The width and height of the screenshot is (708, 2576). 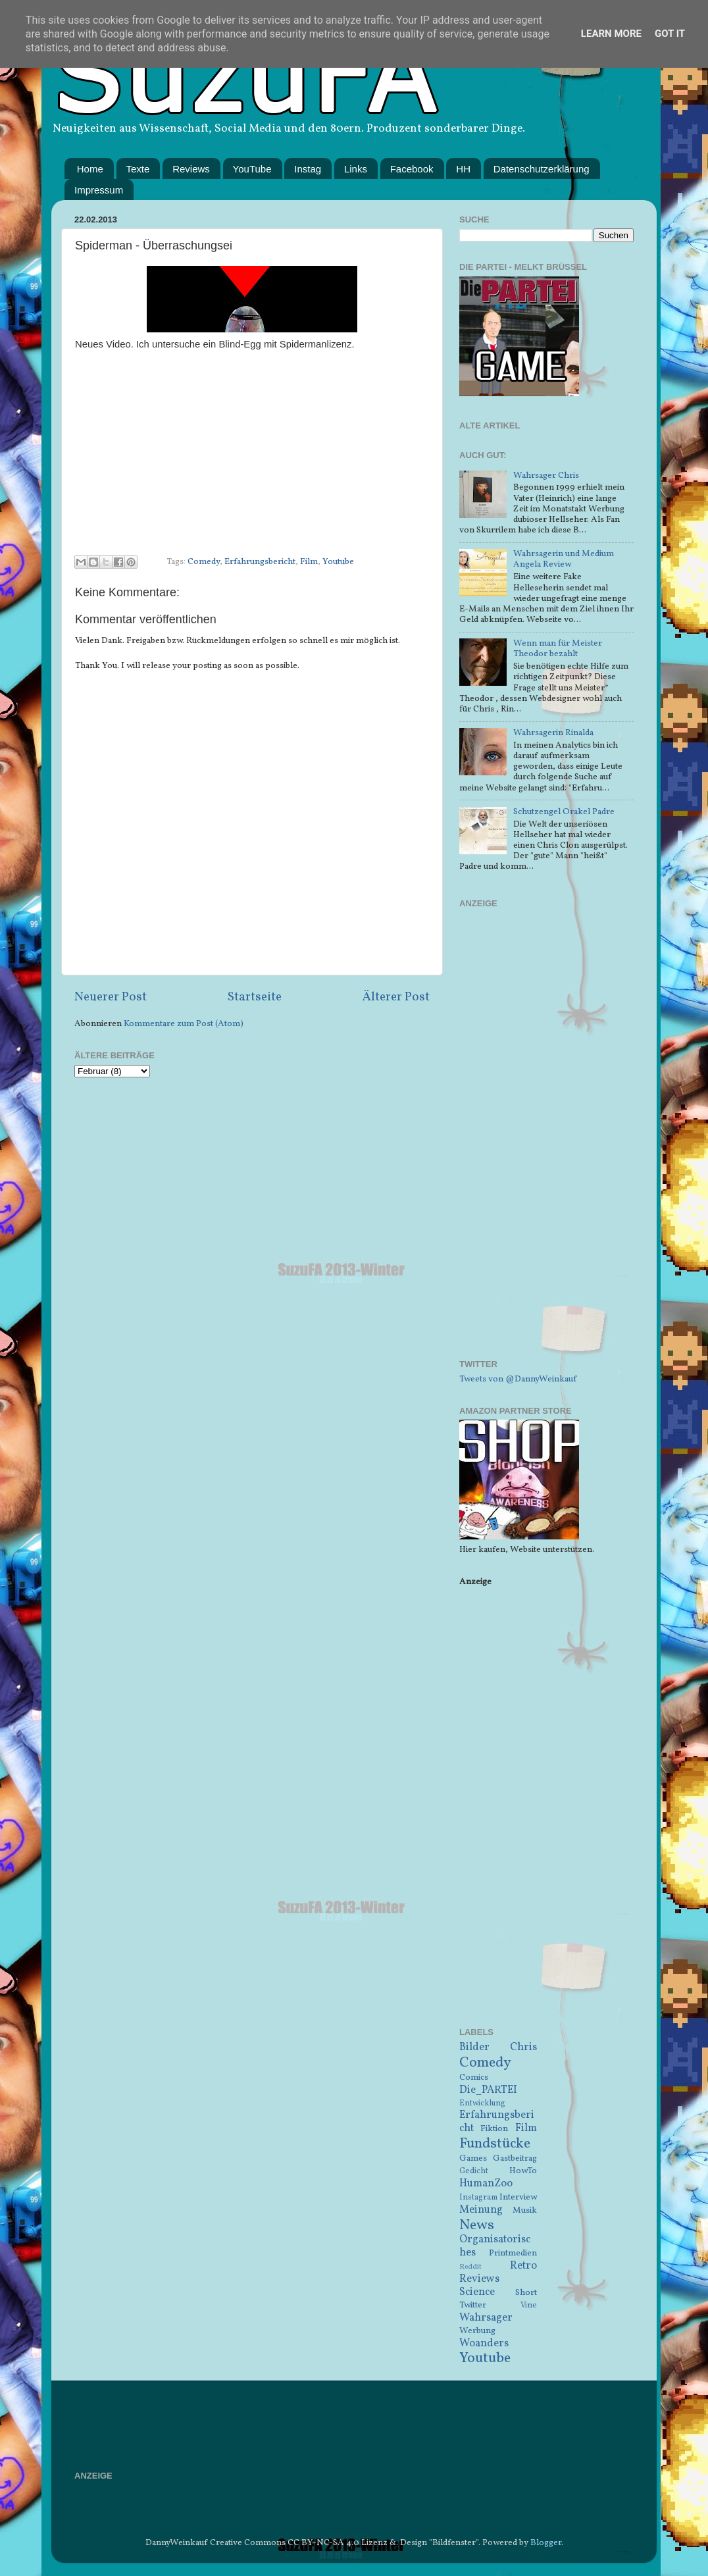 I want to click on Comics, so click(x=473, y=2077).